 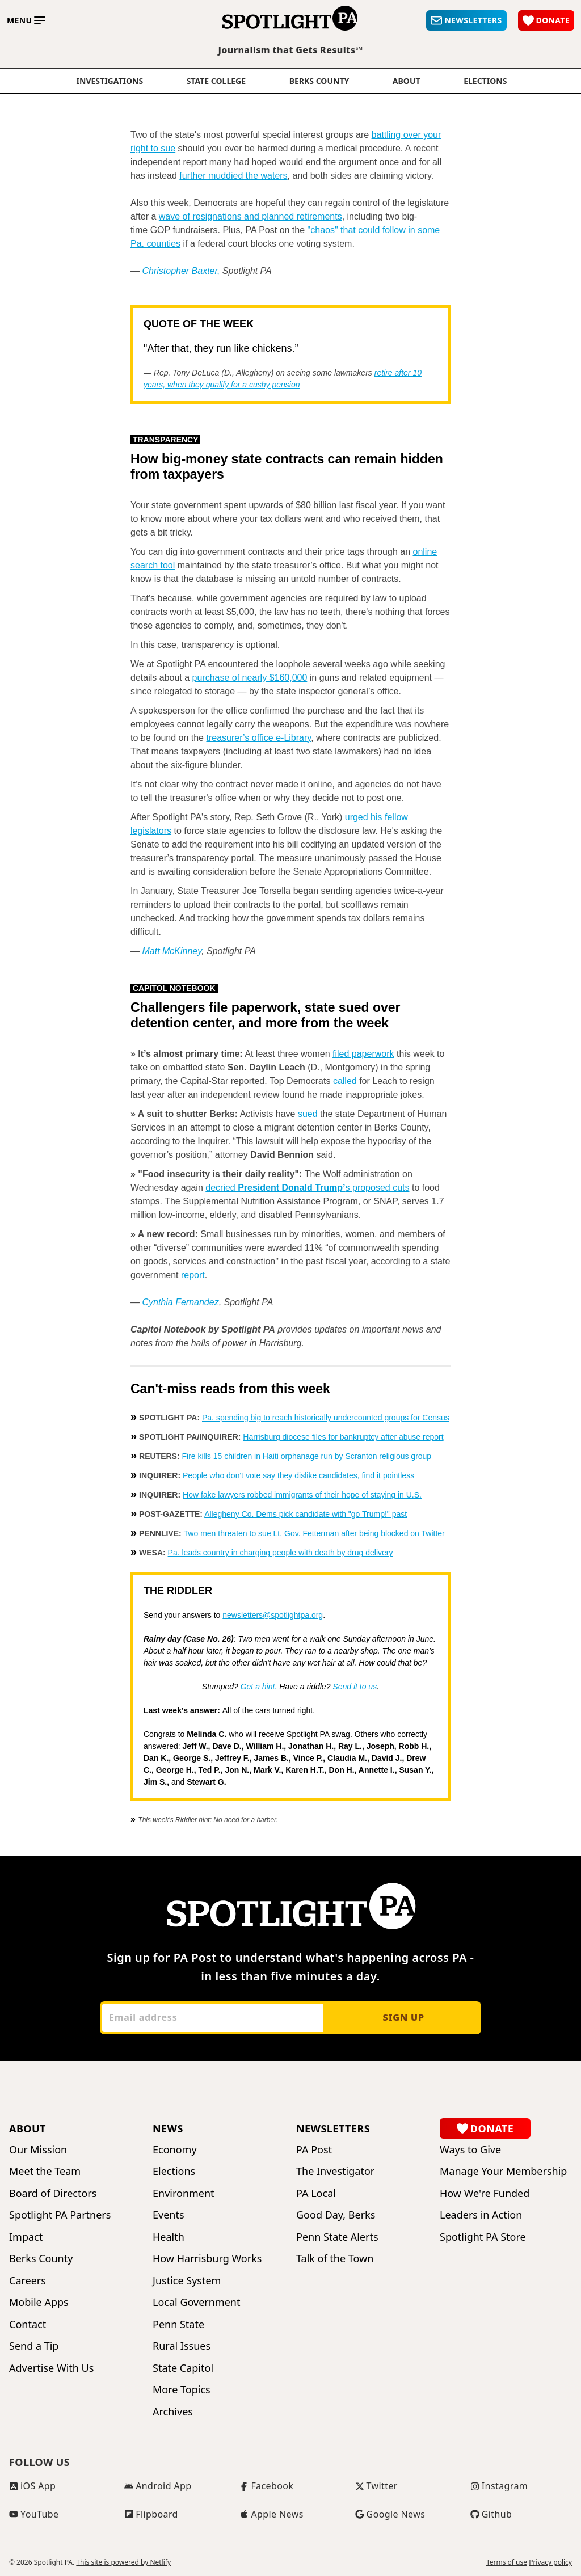 I want to click on News, so click(x=168, y=2128).